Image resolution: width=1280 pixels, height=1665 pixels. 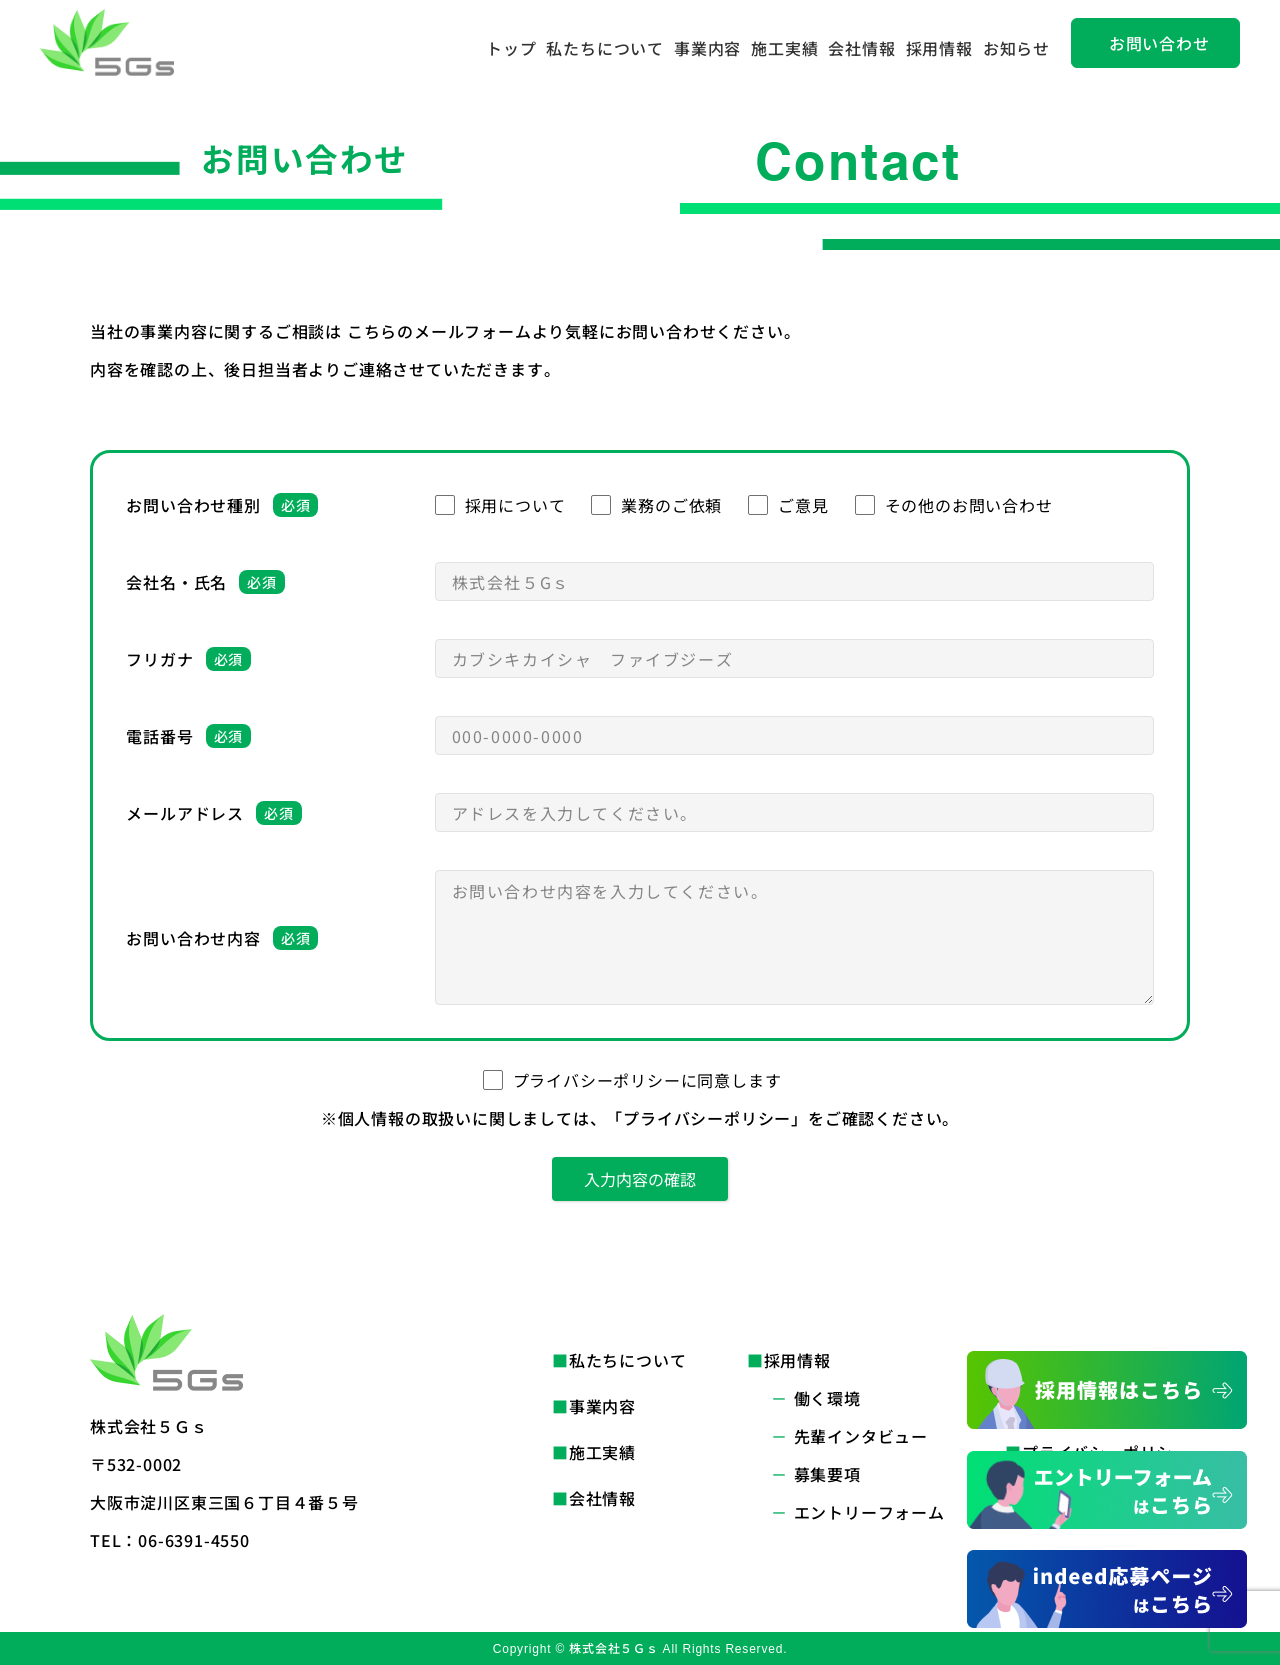 I want to click on 事業内容, so click(x=707, y=48).